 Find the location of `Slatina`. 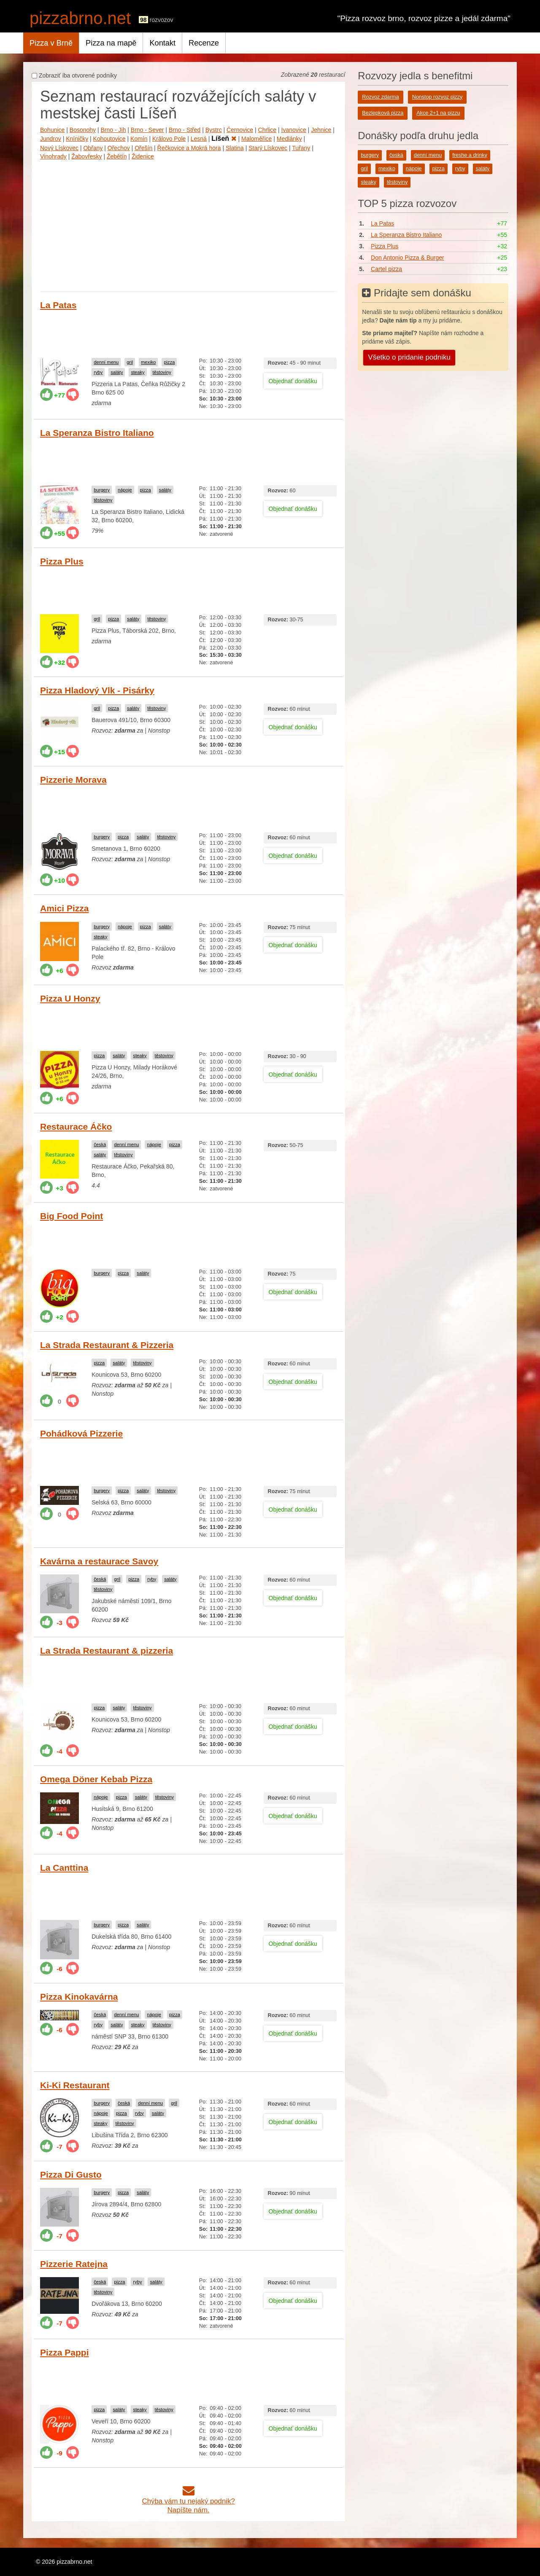

Slatina is located at coordinates (235, 148).